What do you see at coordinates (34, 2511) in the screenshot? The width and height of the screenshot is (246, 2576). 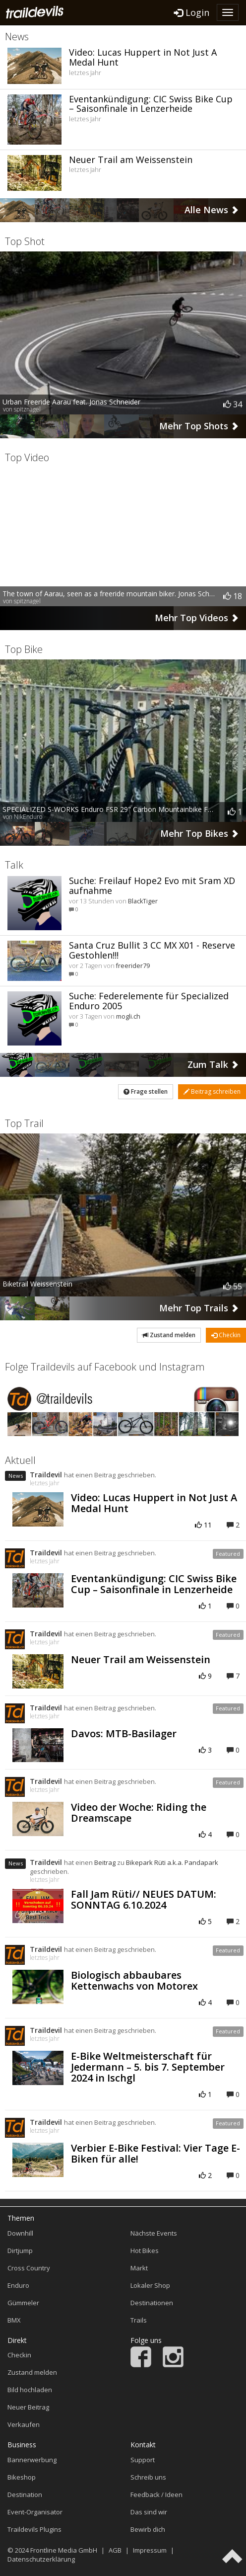 I see `Event-Organisator` at bounding box center [34, 2511].